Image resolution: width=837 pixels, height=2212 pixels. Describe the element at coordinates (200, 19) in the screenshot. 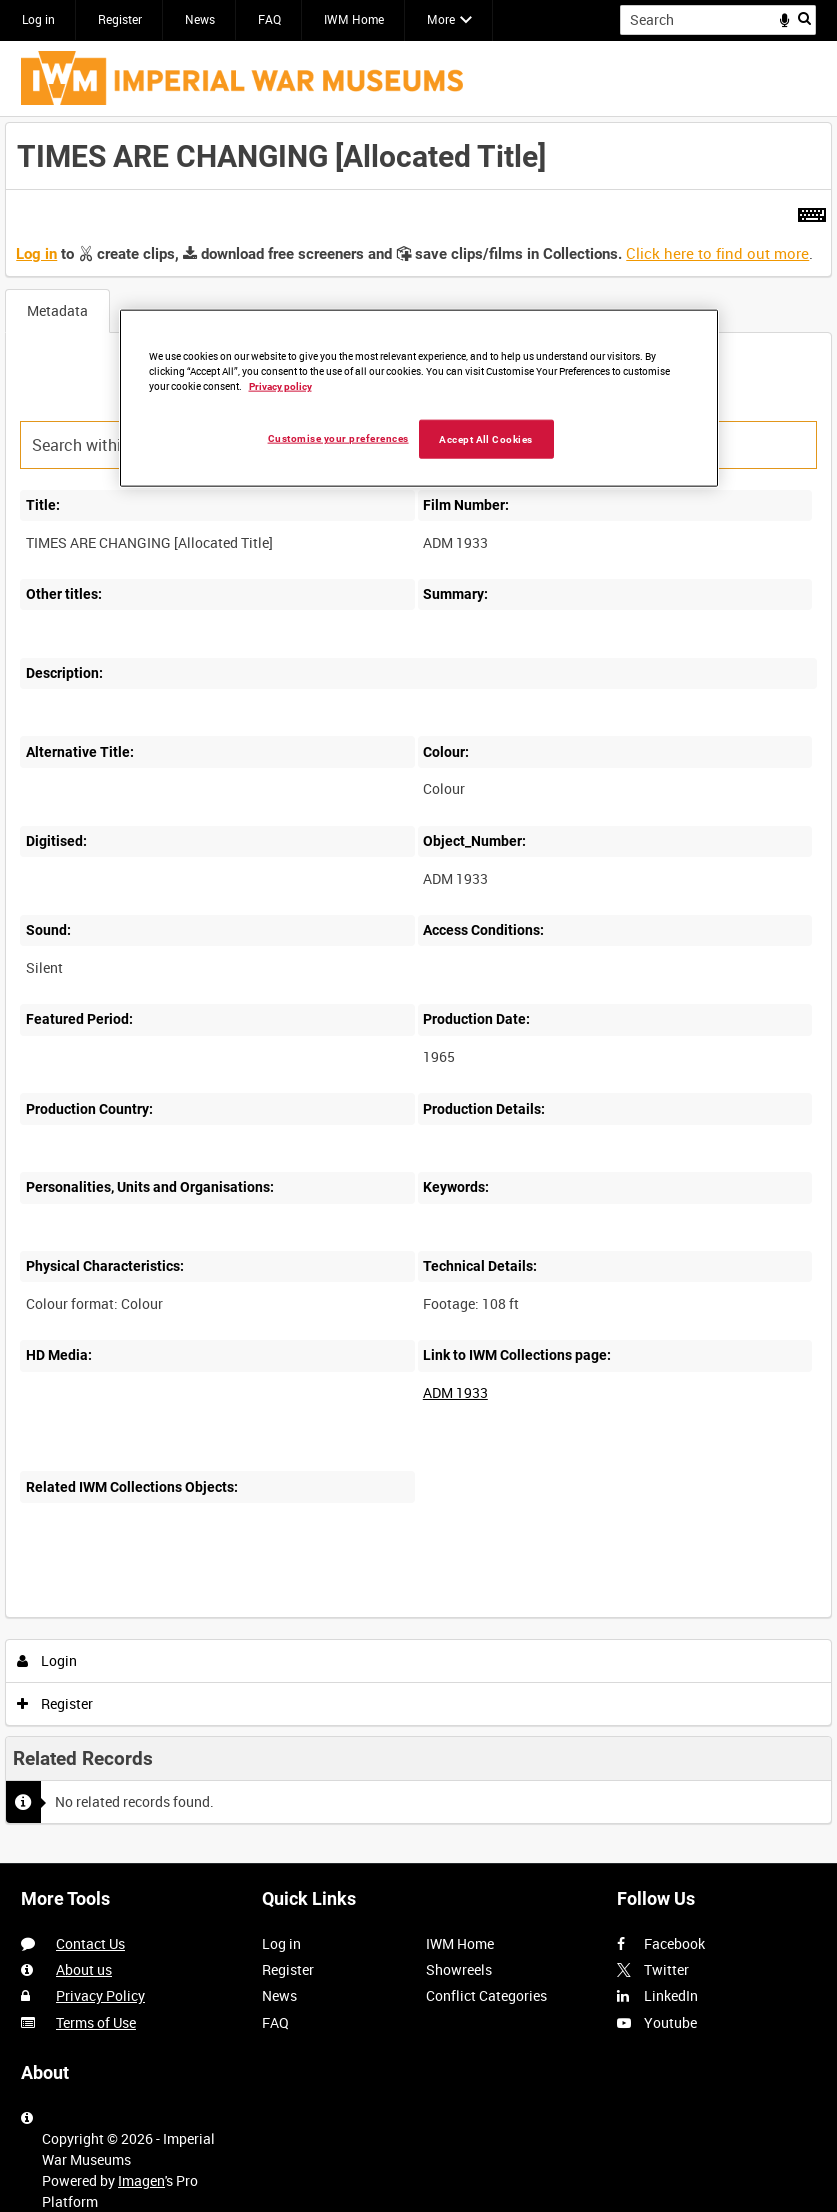

I see `News` at that location.